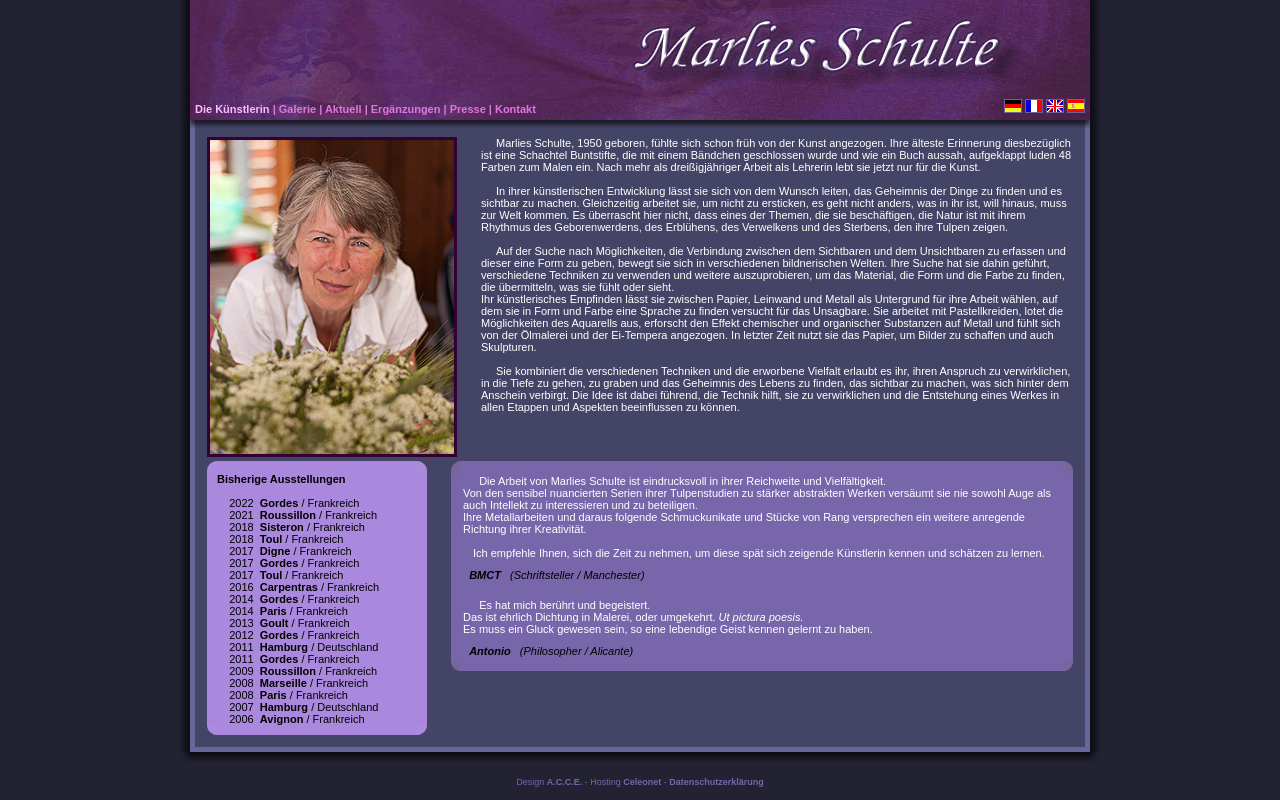 The width and height of the screenshot is (1280, 800). I want to click on Galerie, so click(297, 109).